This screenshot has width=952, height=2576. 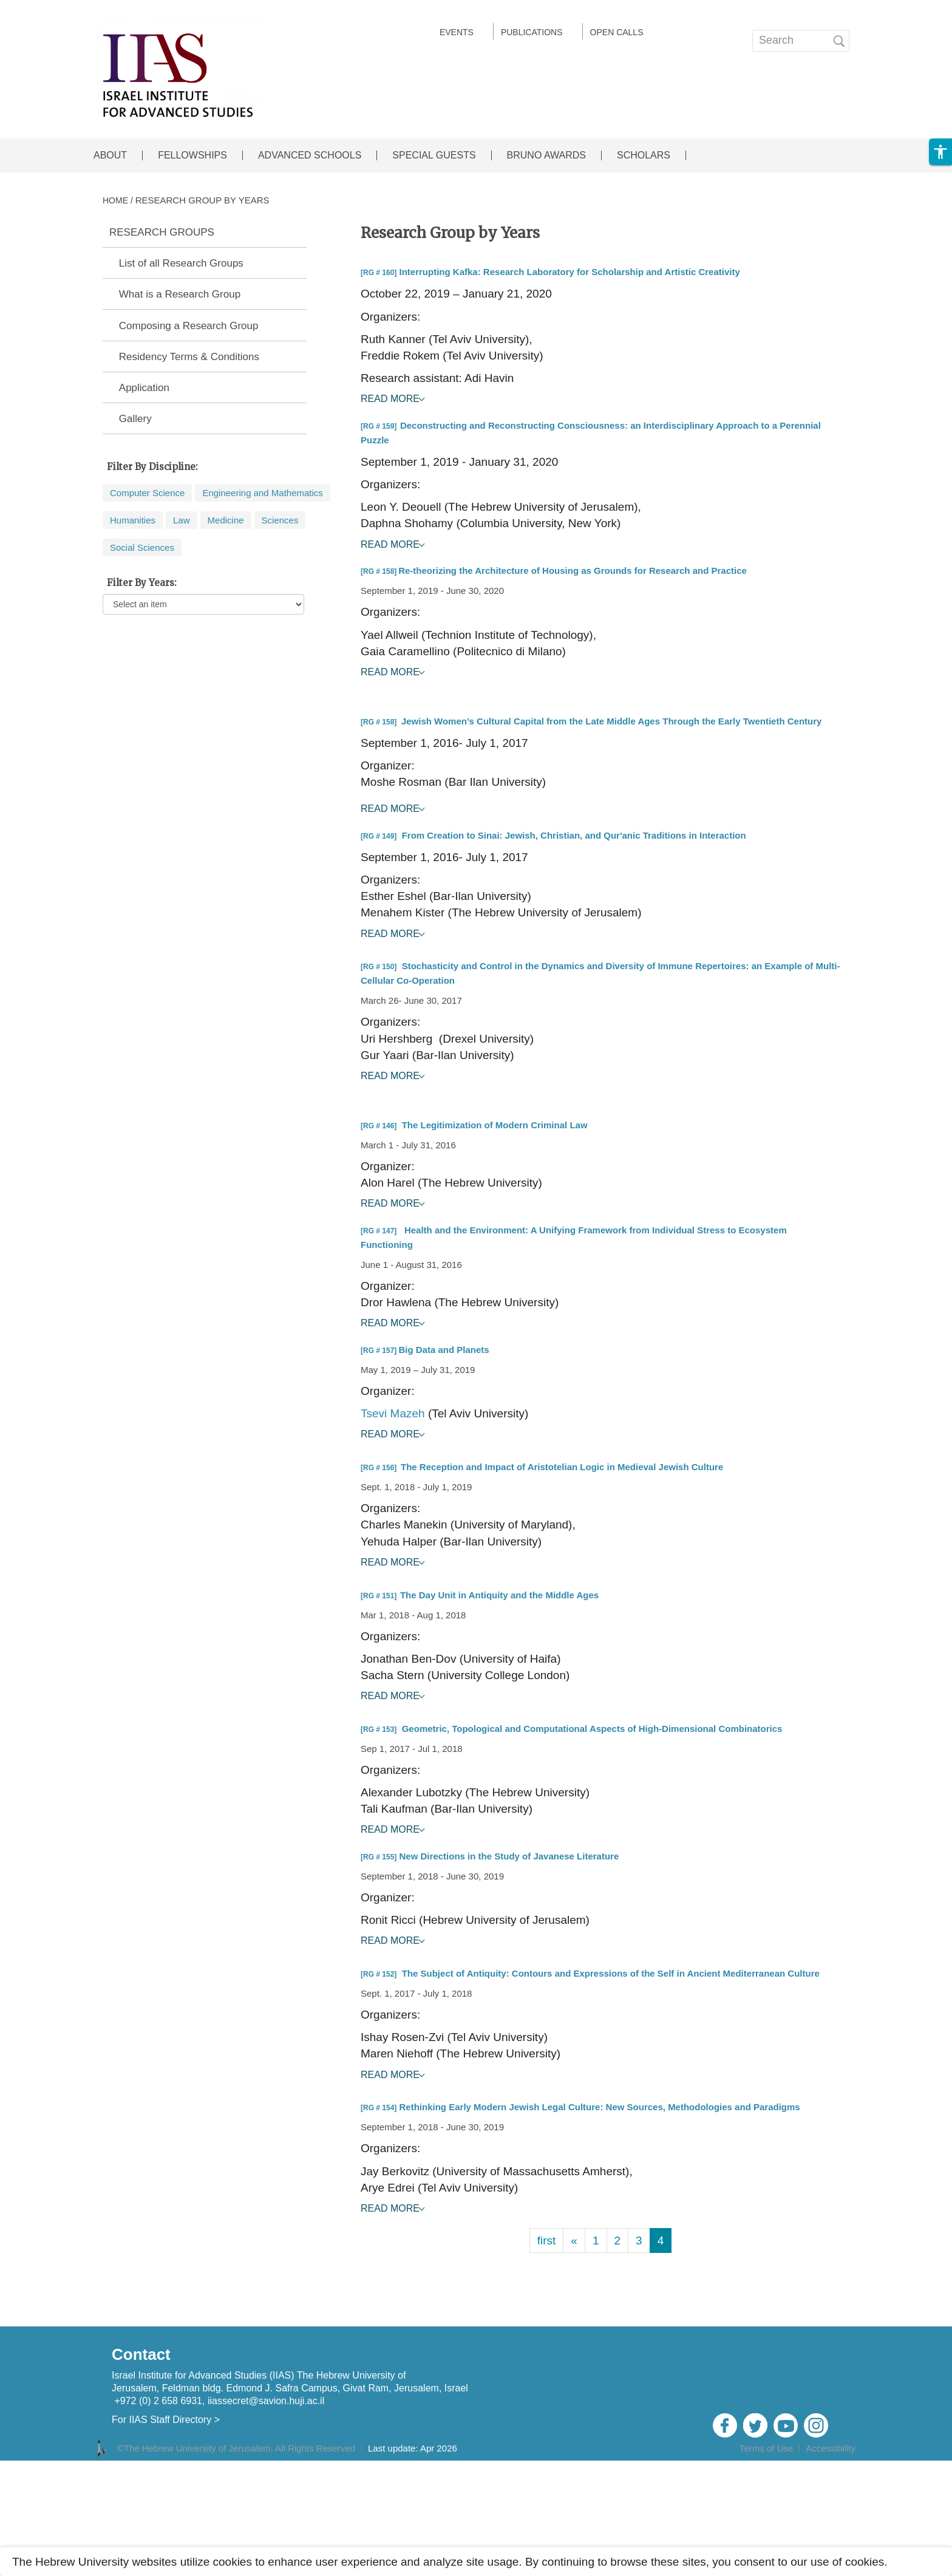 I want to click on The Reception and Impact of Aristotelian Logic in Medieval Jewish Culture, so click(x=562, y=1467).